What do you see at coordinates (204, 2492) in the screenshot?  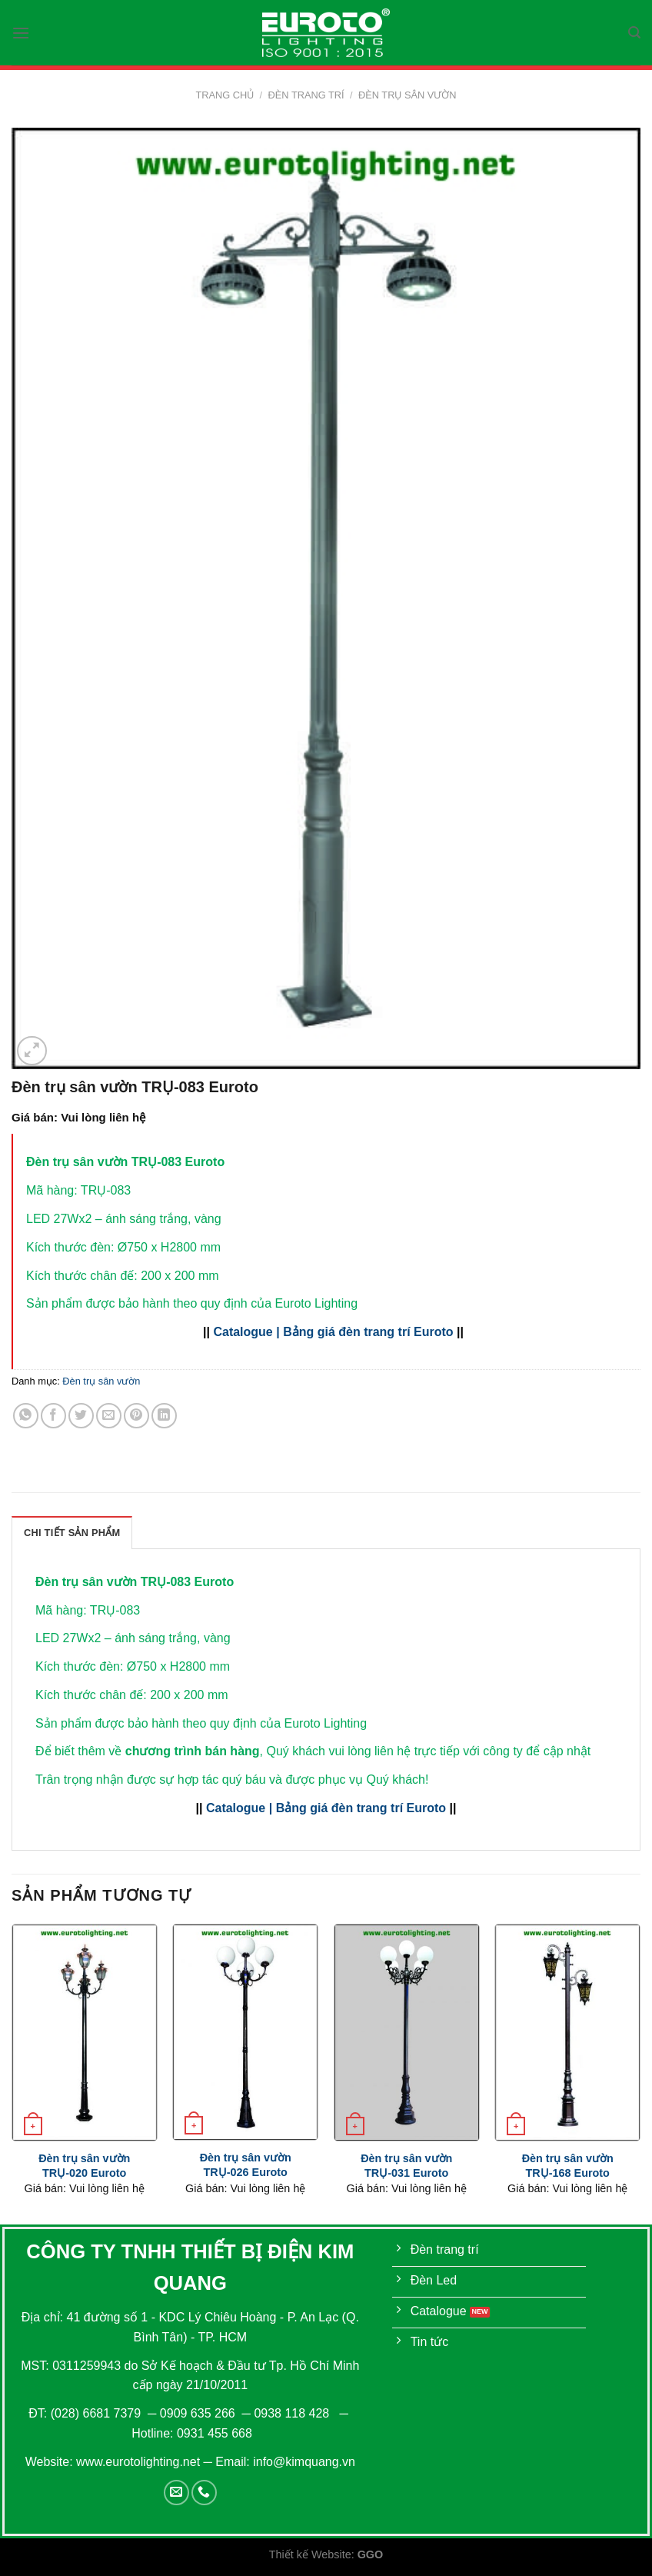 I see `[Call us]` at bounding box center [204, 2492].